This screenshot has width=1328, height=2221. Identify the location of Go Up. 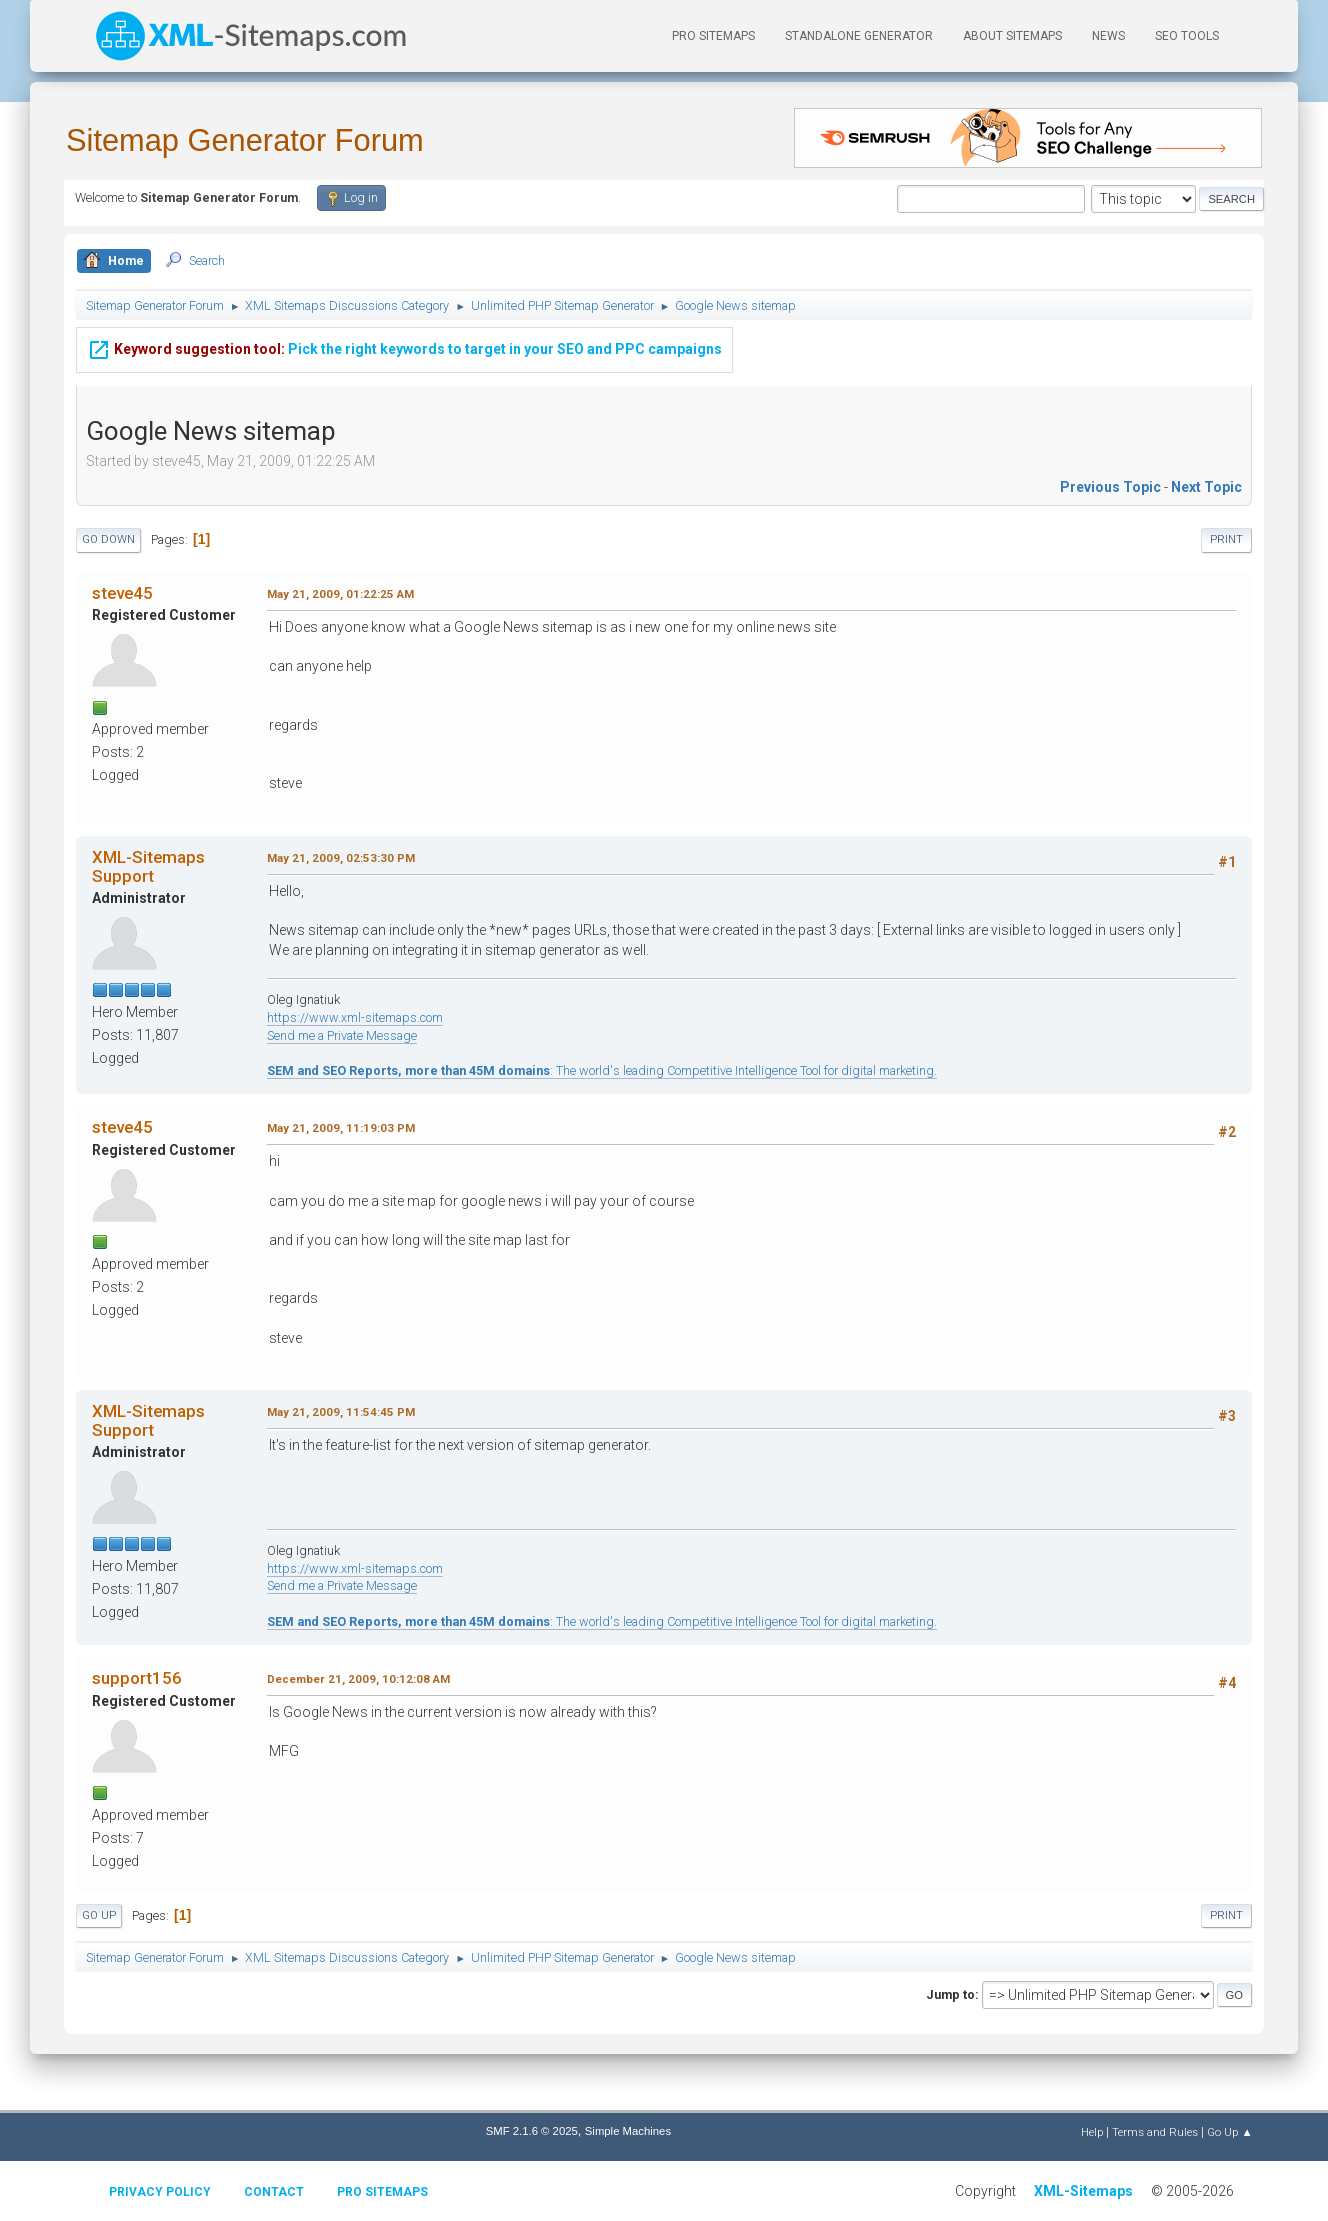
(99, 1915).